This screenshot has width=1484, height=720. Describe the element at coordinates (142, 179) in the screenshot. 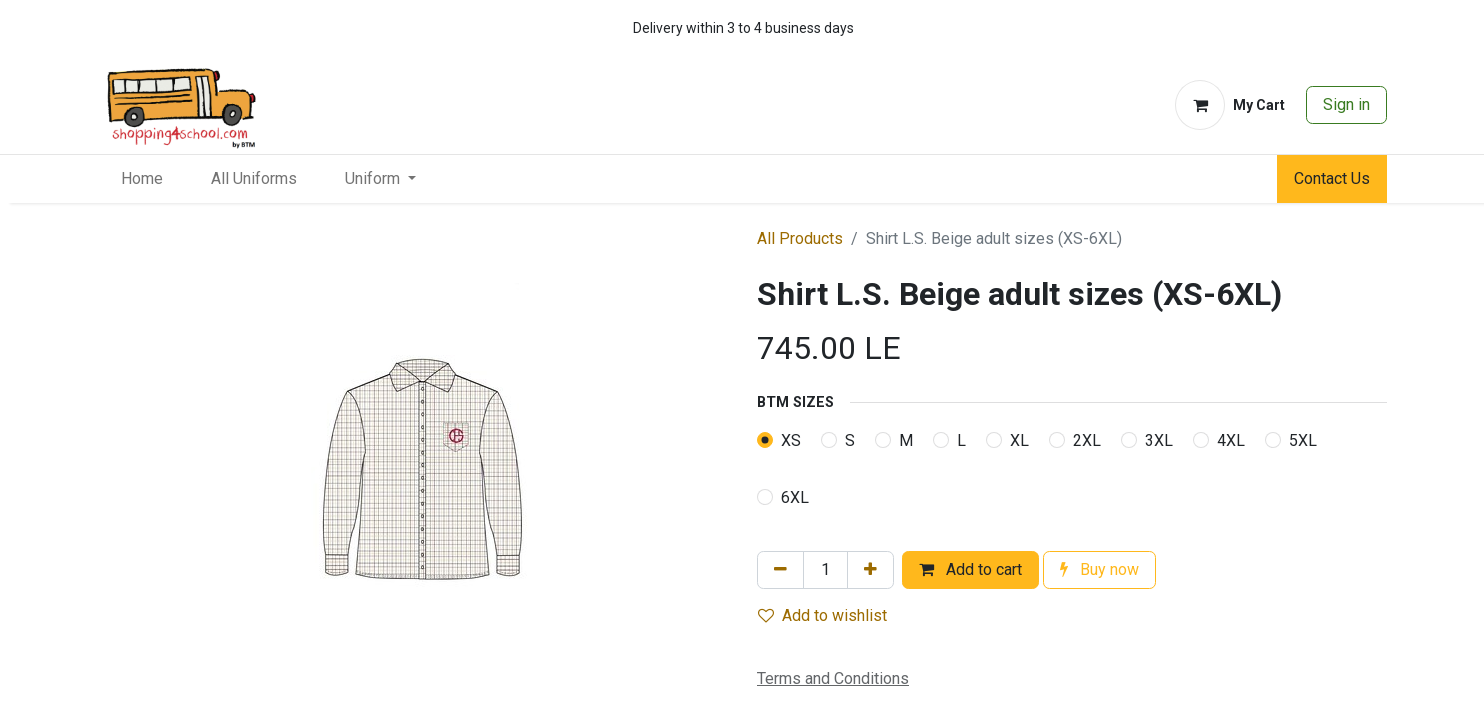

I see `[menuitem]` at that location.